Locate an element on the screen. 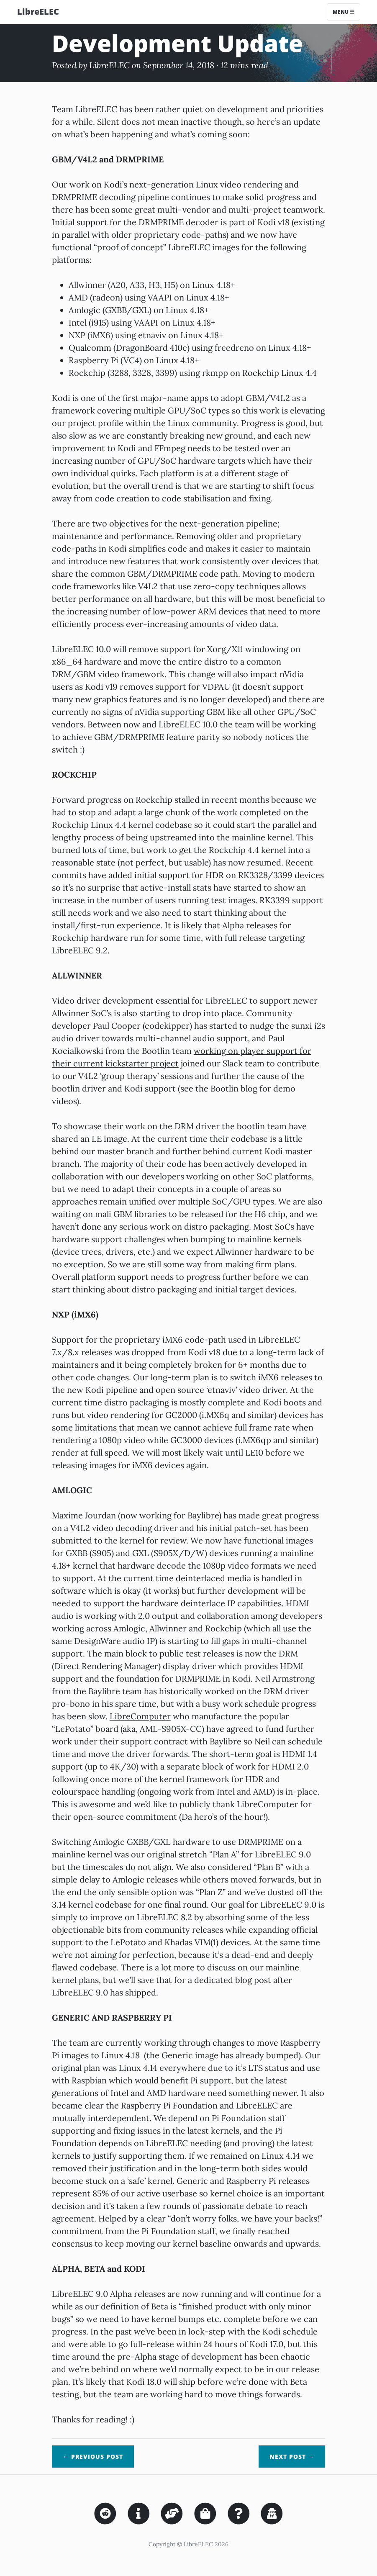  Development Update is located at coordinates (177, 43).